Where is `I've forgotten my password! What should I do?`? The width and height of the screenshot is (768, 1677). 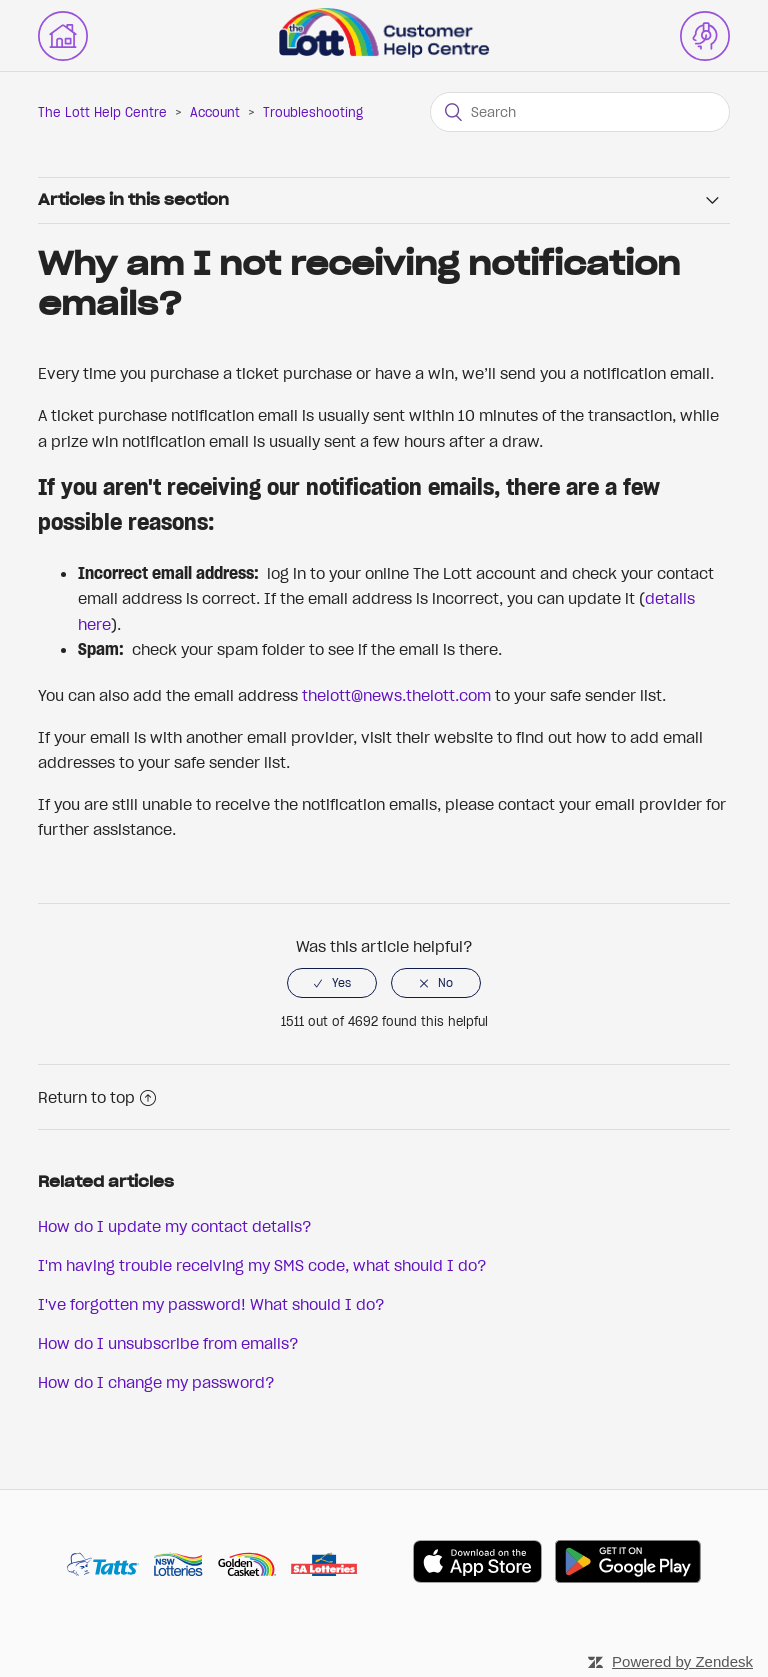
I've forgotten my password! What should I do? is located at coordinates (211, 1304).